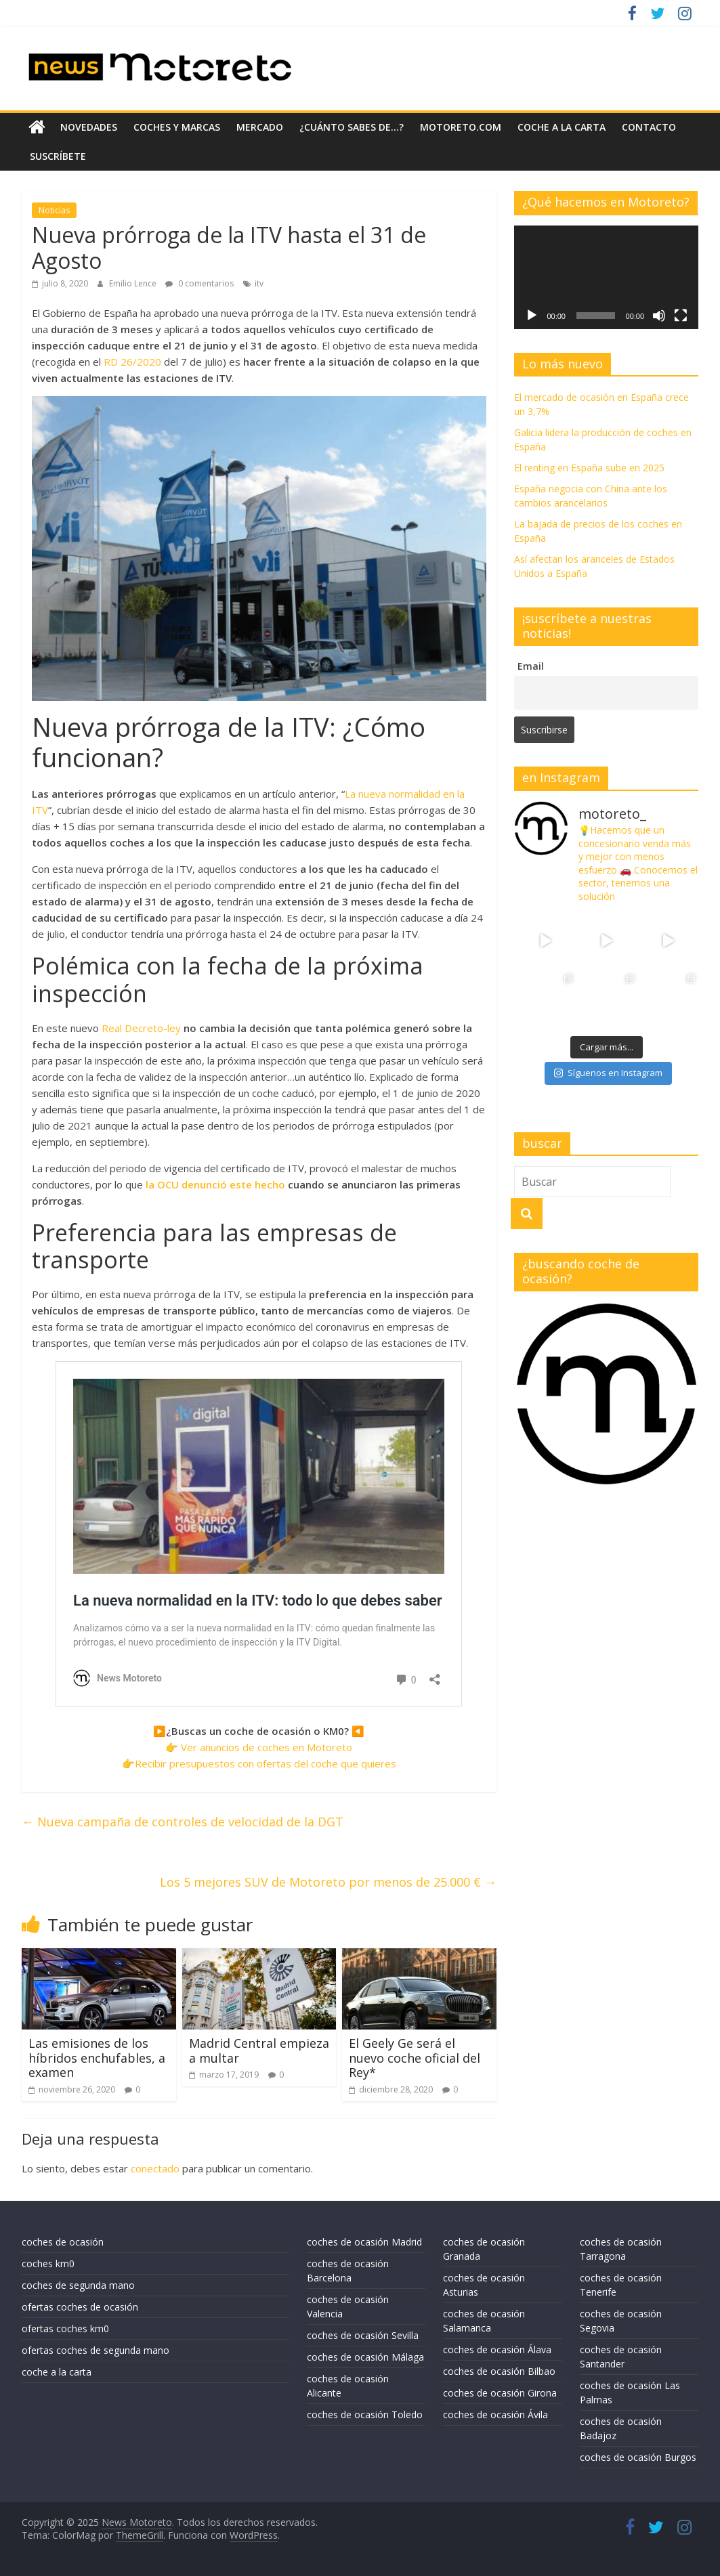 Image resolution: width=720 pixels, height=2576 pixels. I want to click on coches y marcas, so click(176, 127).